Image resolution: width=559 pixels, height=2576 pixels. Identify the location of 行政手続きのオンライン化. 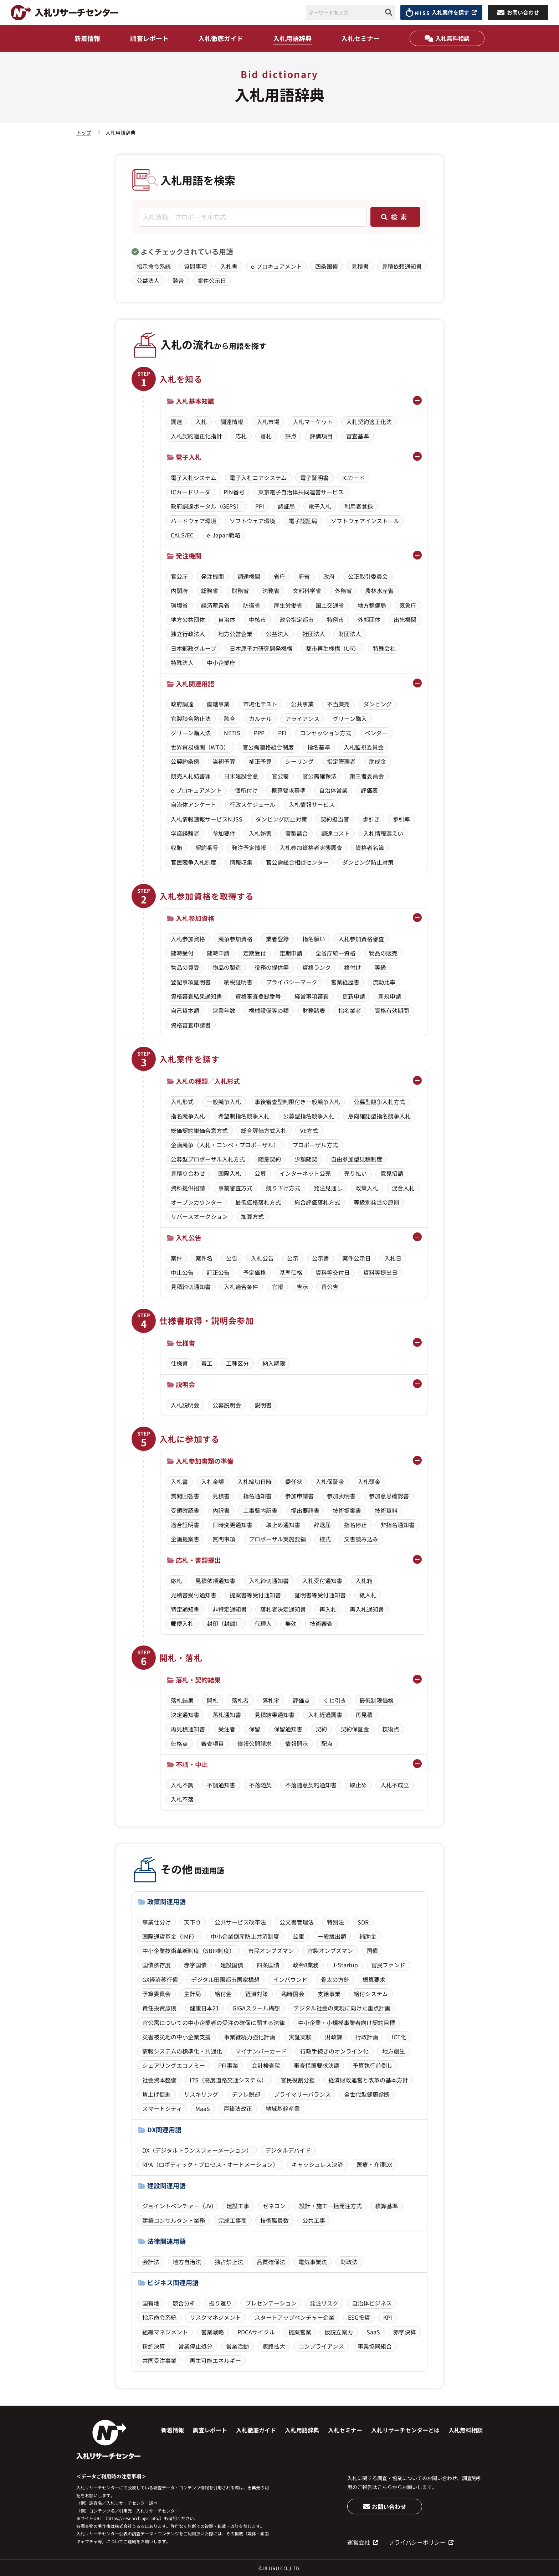
(334, 2051).